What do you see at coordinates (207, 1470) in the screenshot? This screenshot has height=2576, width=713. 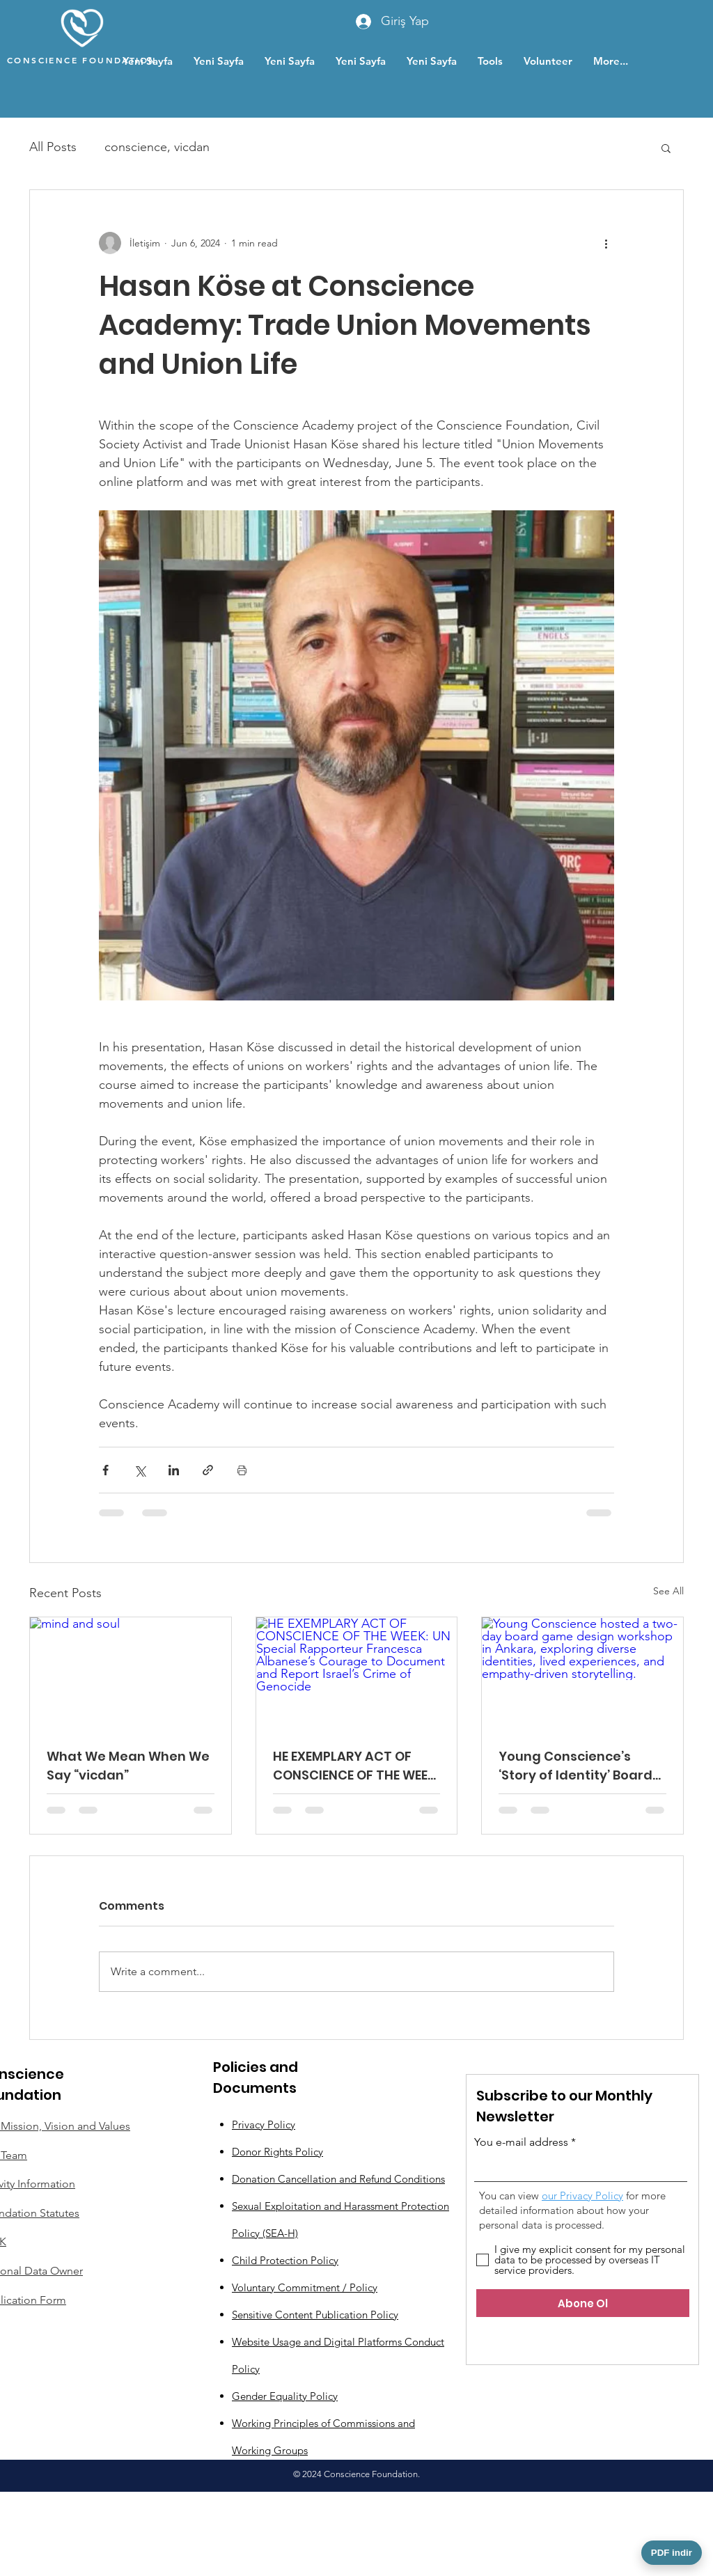 I see `[Share via link]` at bounding box center [207, 1470].